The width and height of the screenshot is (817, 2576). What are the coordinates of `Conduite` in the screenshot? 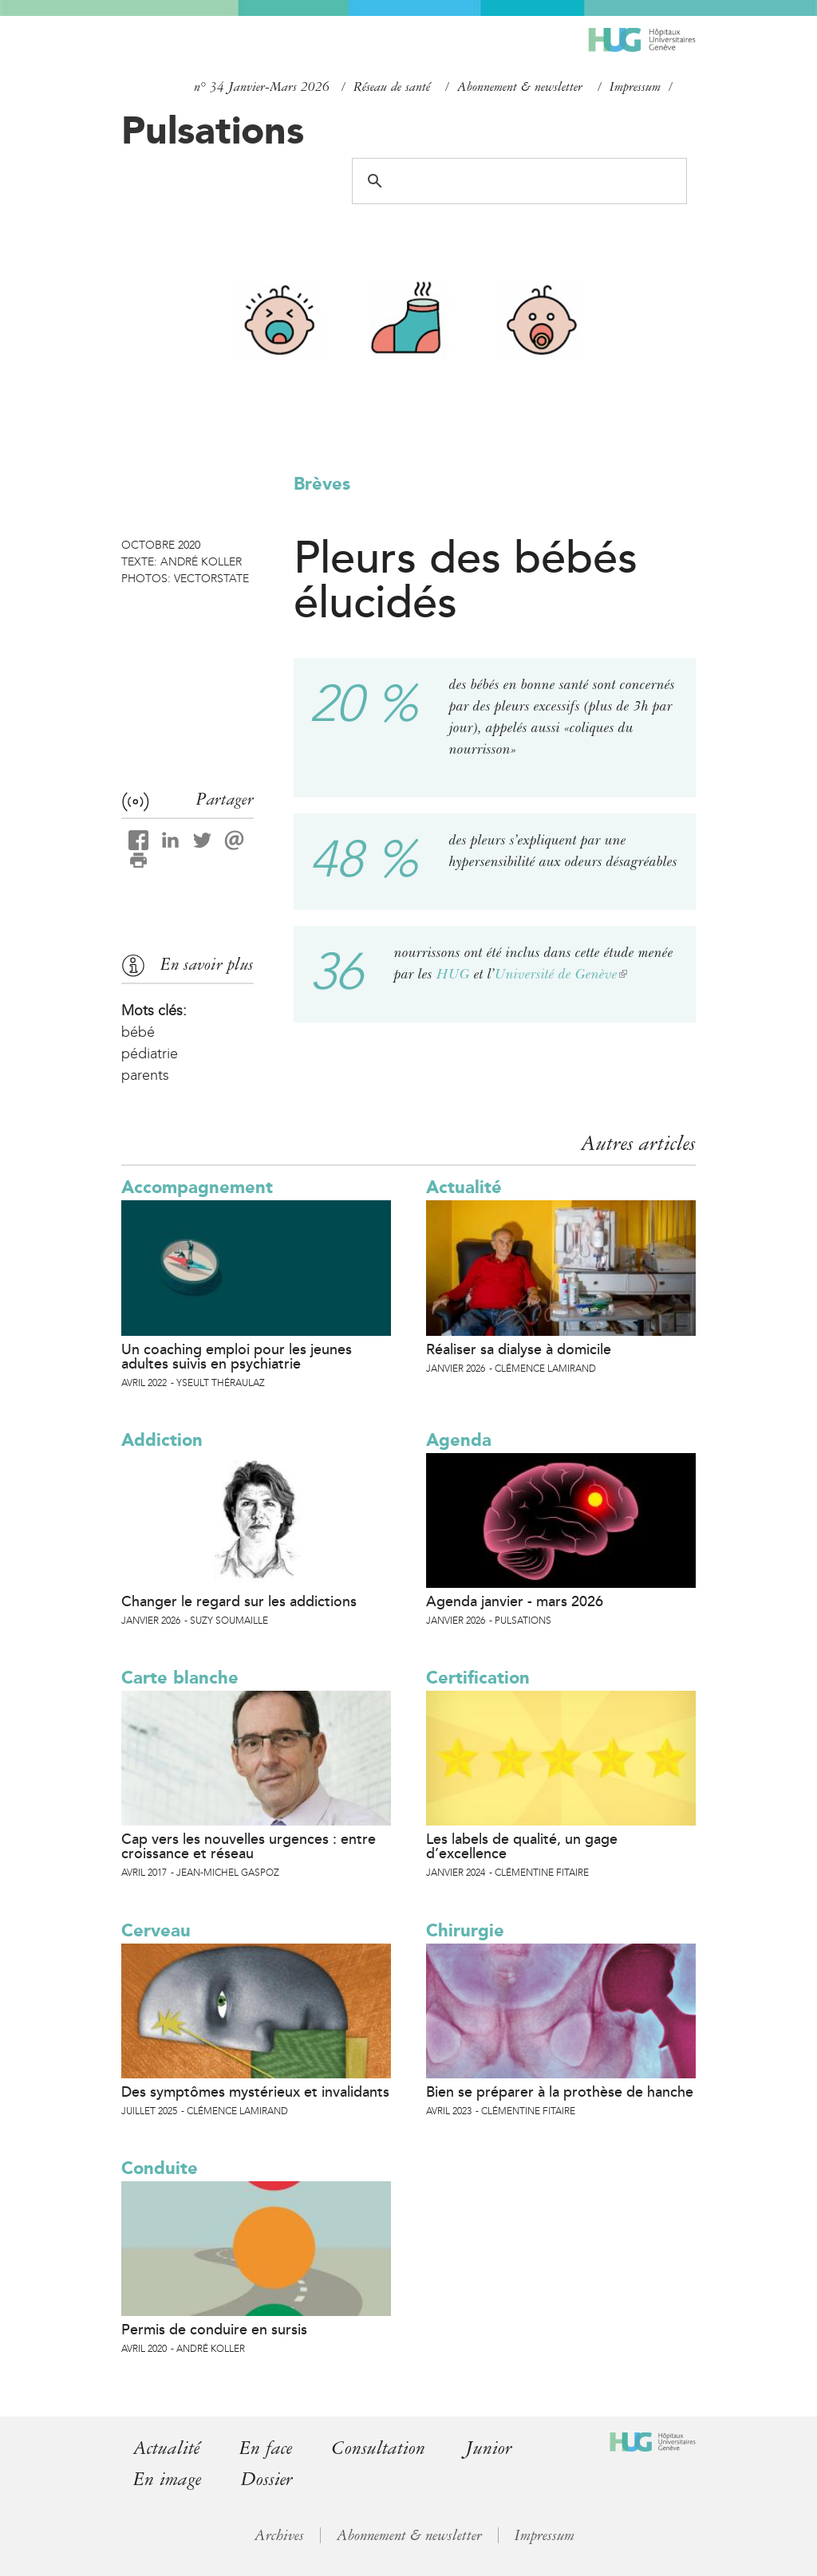 It's located at (159, 2168).